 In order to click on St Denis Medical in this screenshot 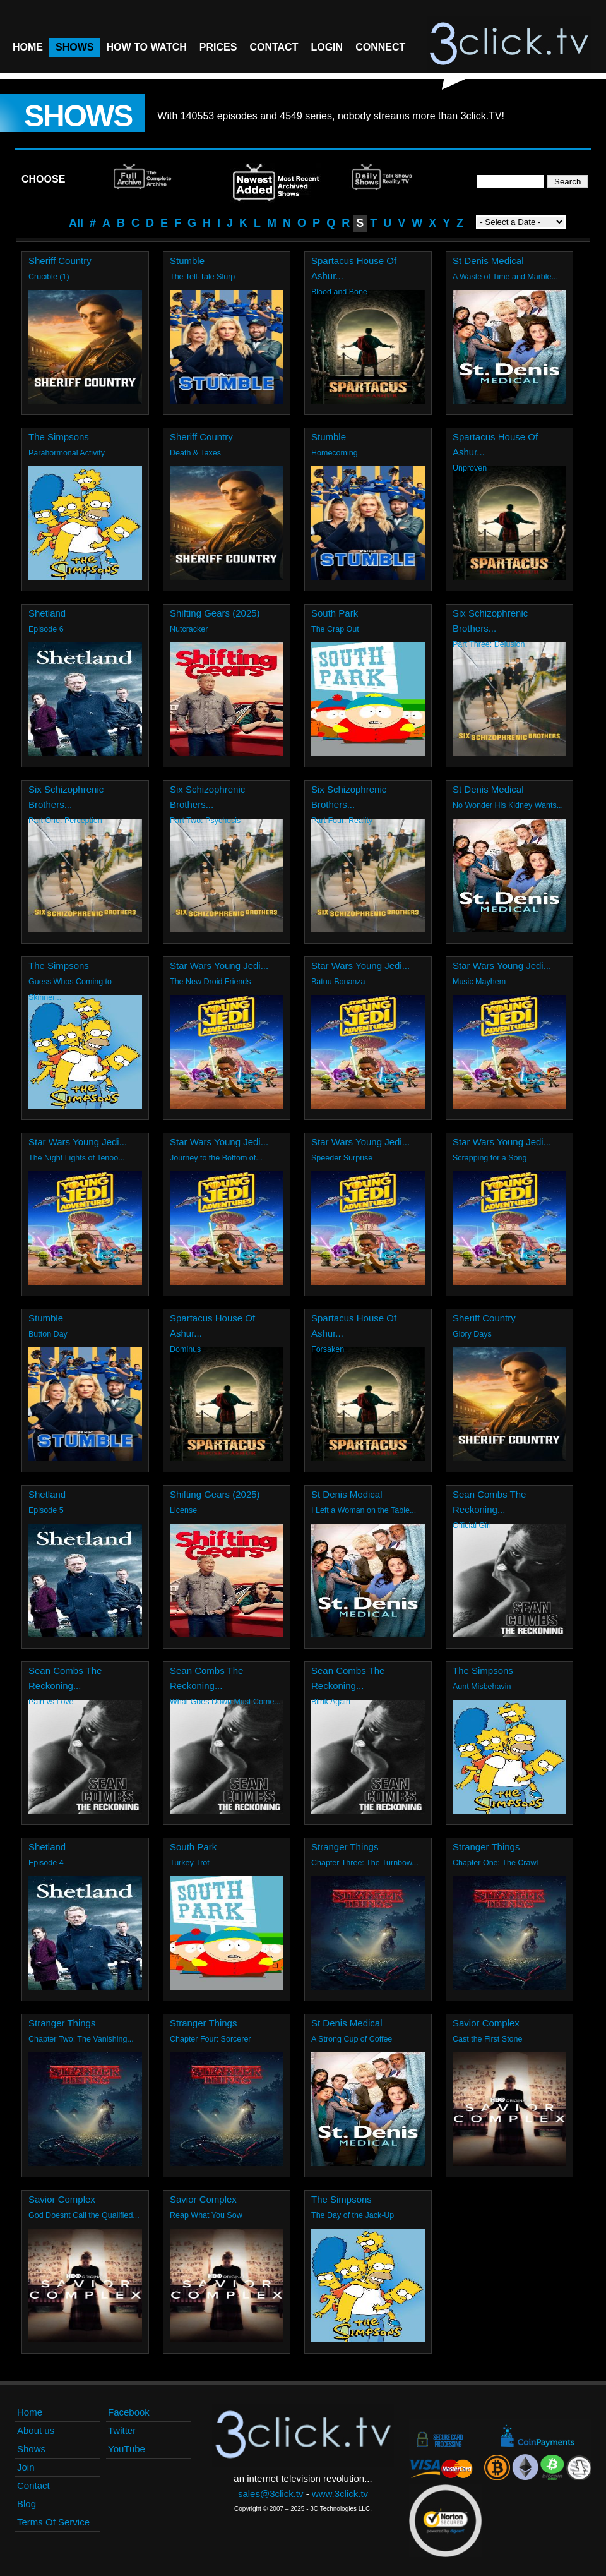, I will do `click(488, 260)`.